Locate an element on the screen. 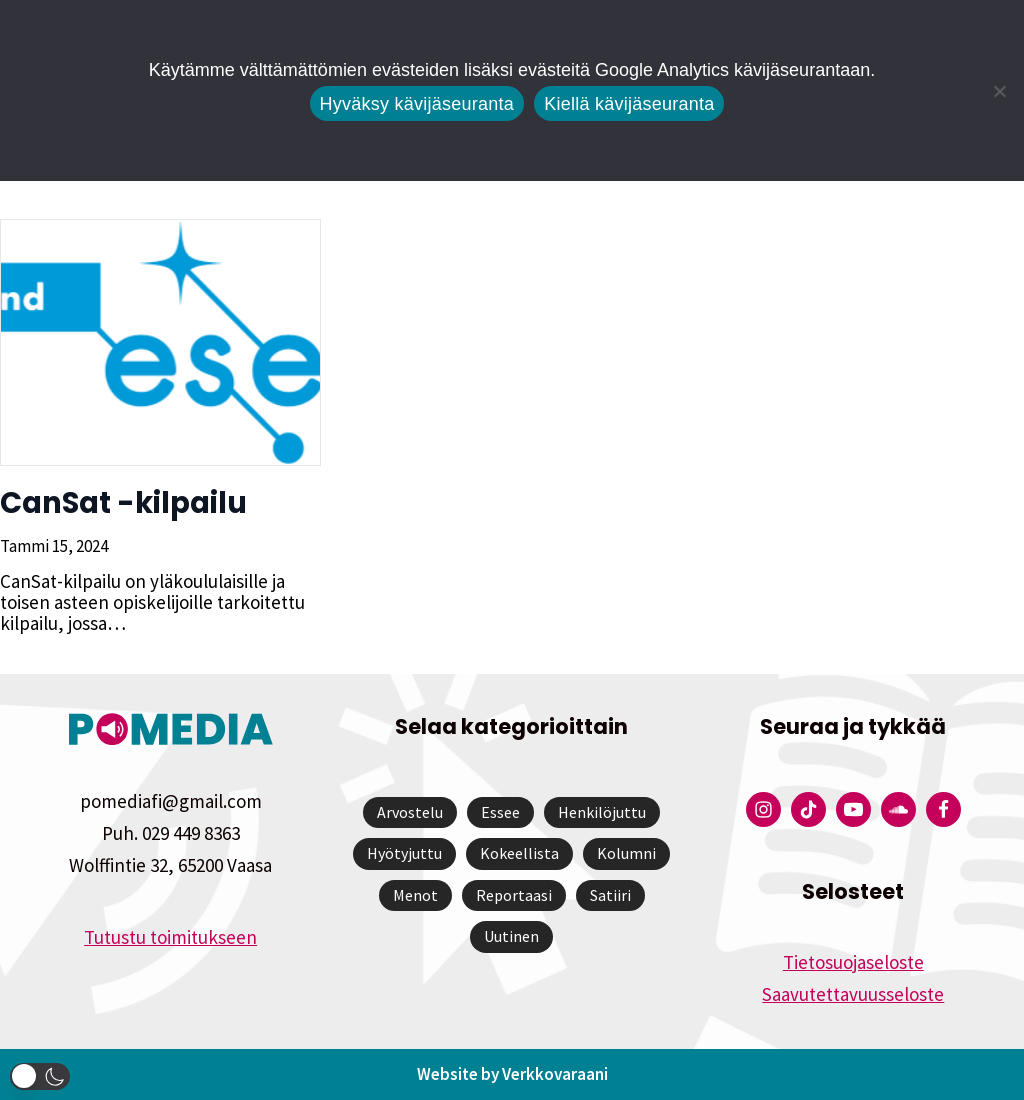  [Pomedian YouTube-tili] is located at coordinates (853, 809).